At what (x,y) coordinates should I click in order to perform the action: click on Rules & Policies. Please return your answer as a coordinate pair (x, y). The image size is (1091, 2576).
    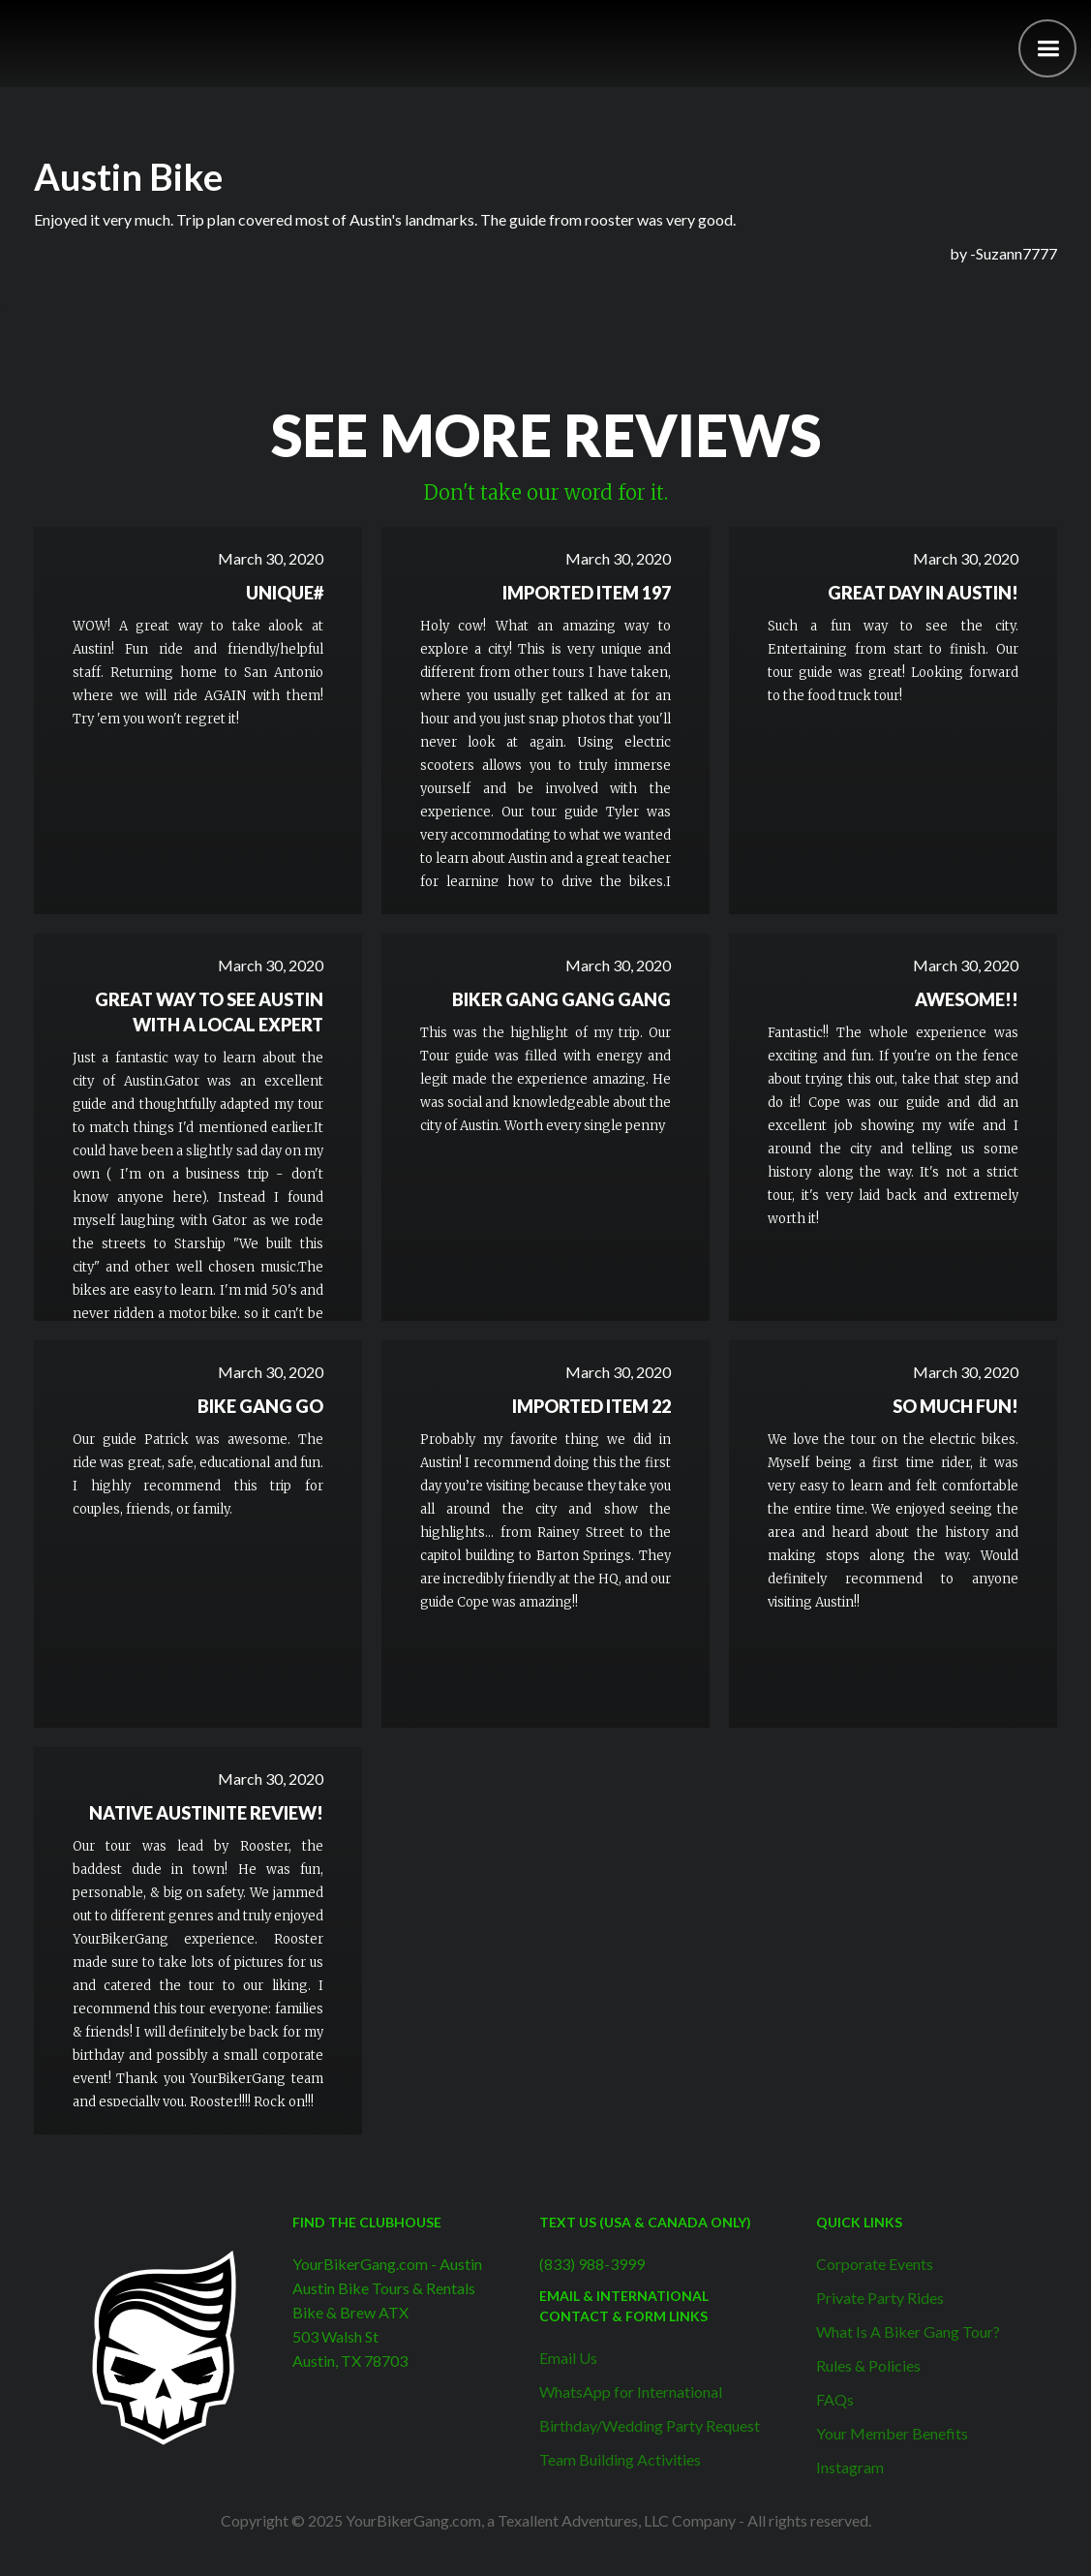
    Looking at the image, I should click on (868, 2365).